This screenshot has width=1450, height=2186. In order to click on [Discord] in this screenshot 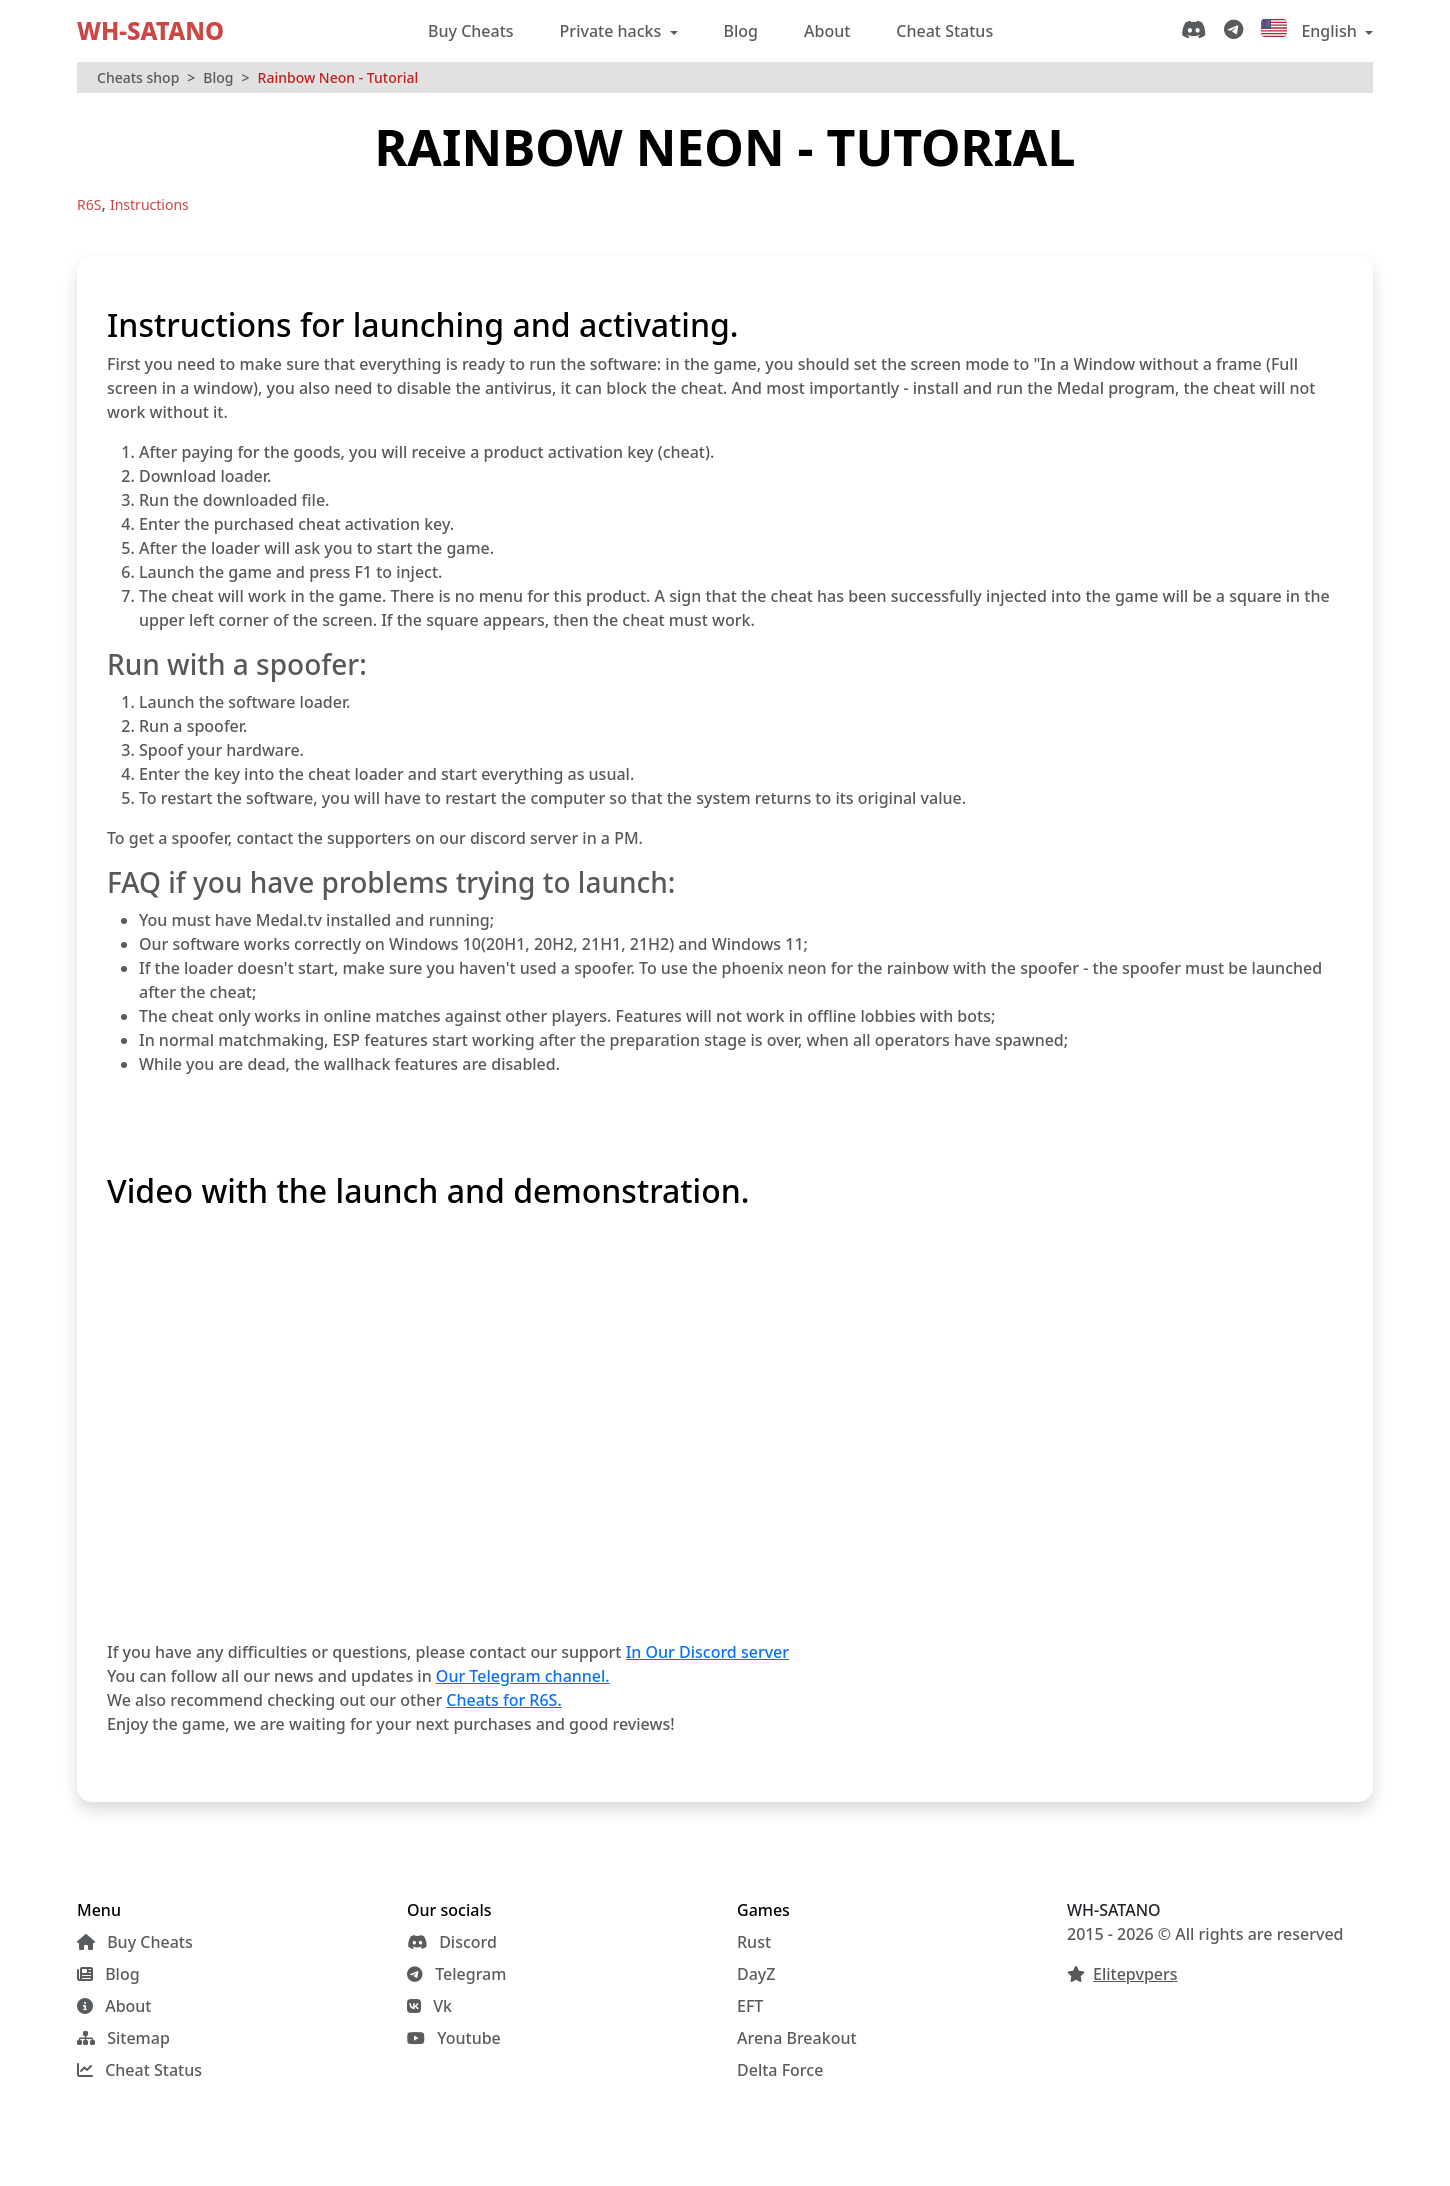, I will do `click(1197, 31)`.